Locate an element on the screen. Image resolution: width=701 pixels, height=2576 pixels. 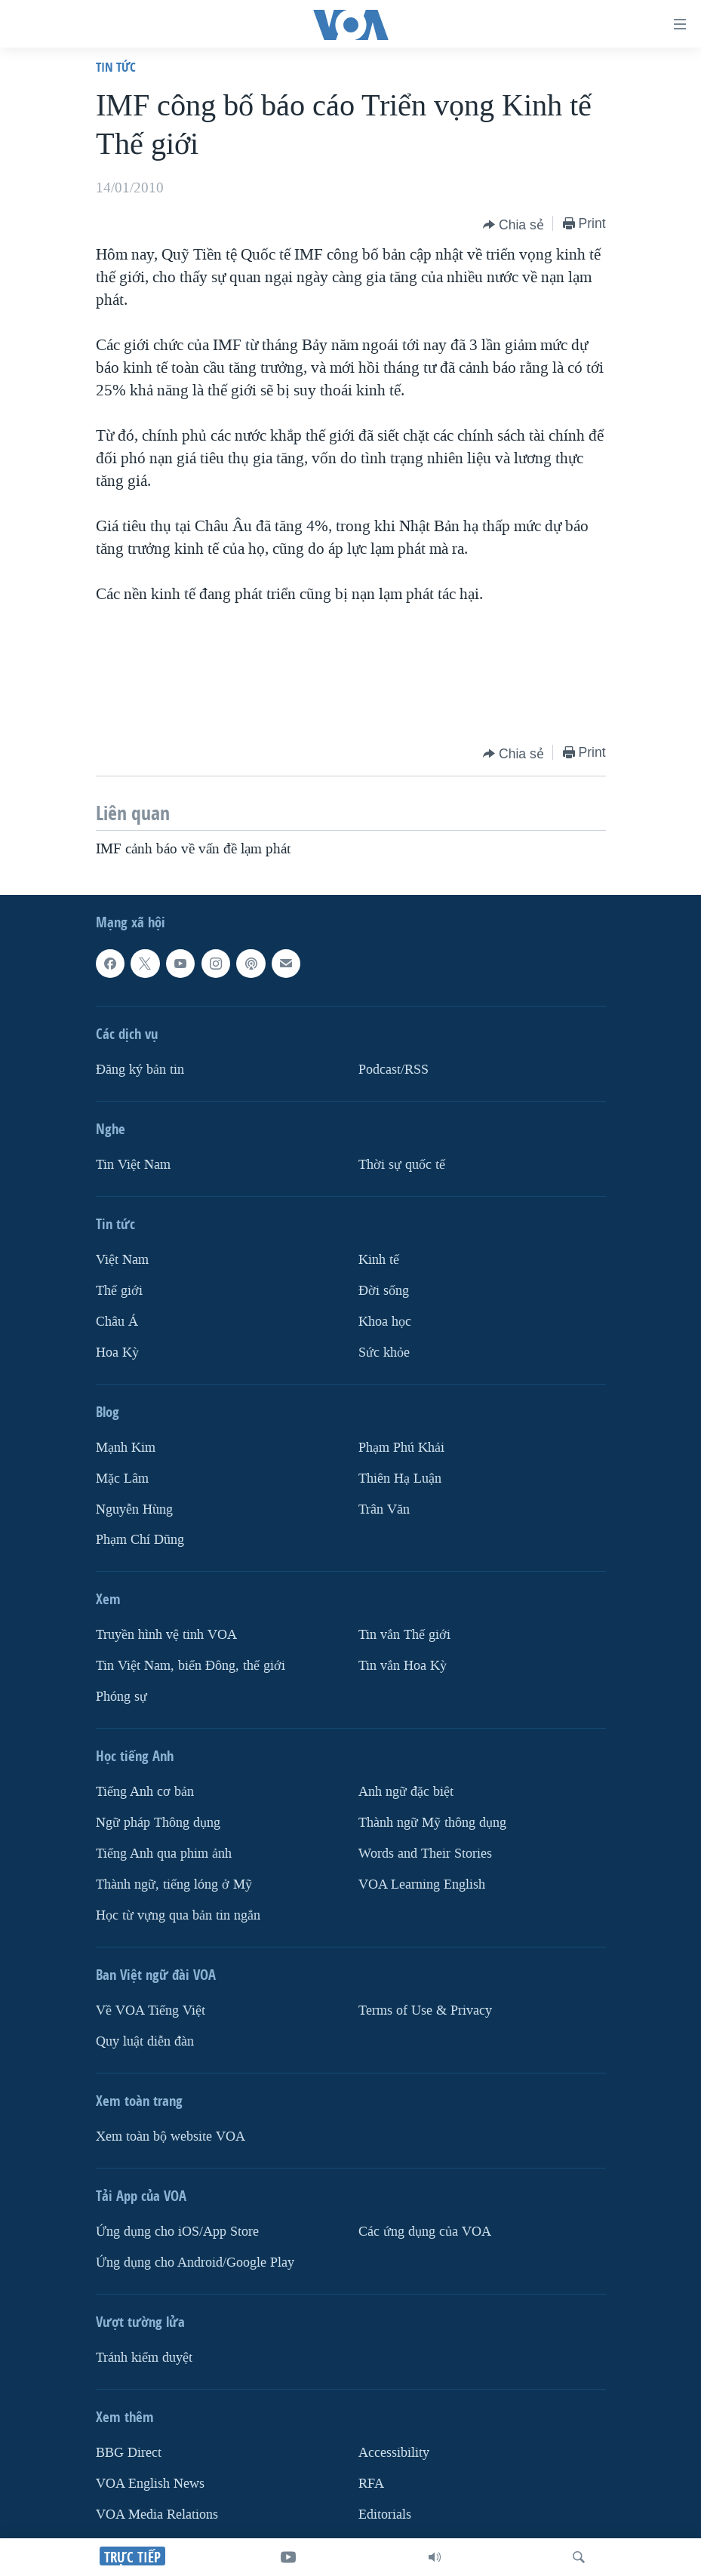
Tránh kiểm duyệt is located at coordinates (144, 2357).